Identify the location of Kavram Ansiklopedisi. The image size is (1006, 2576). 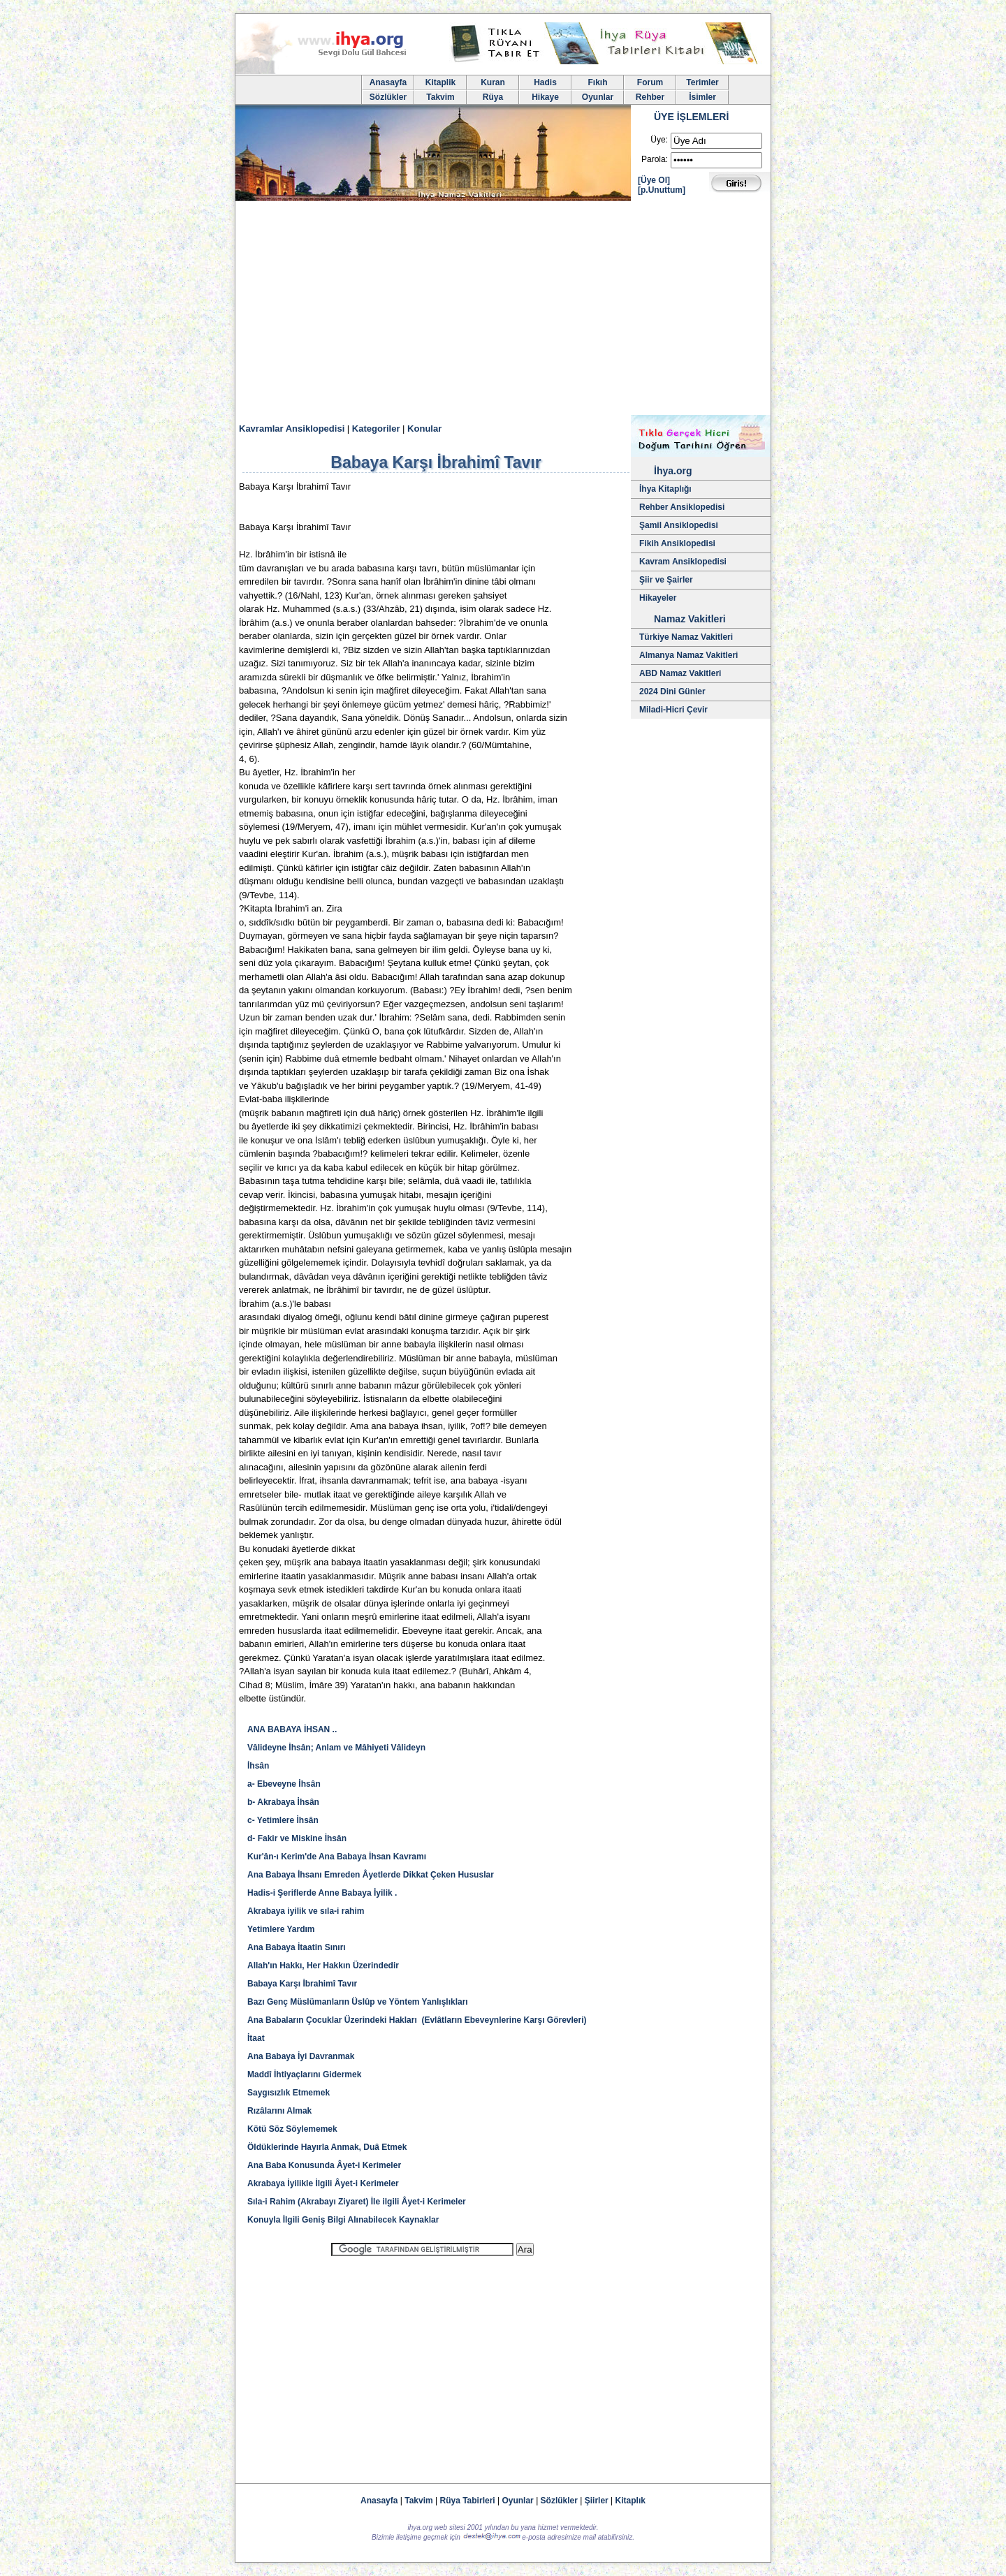
(683, 561).